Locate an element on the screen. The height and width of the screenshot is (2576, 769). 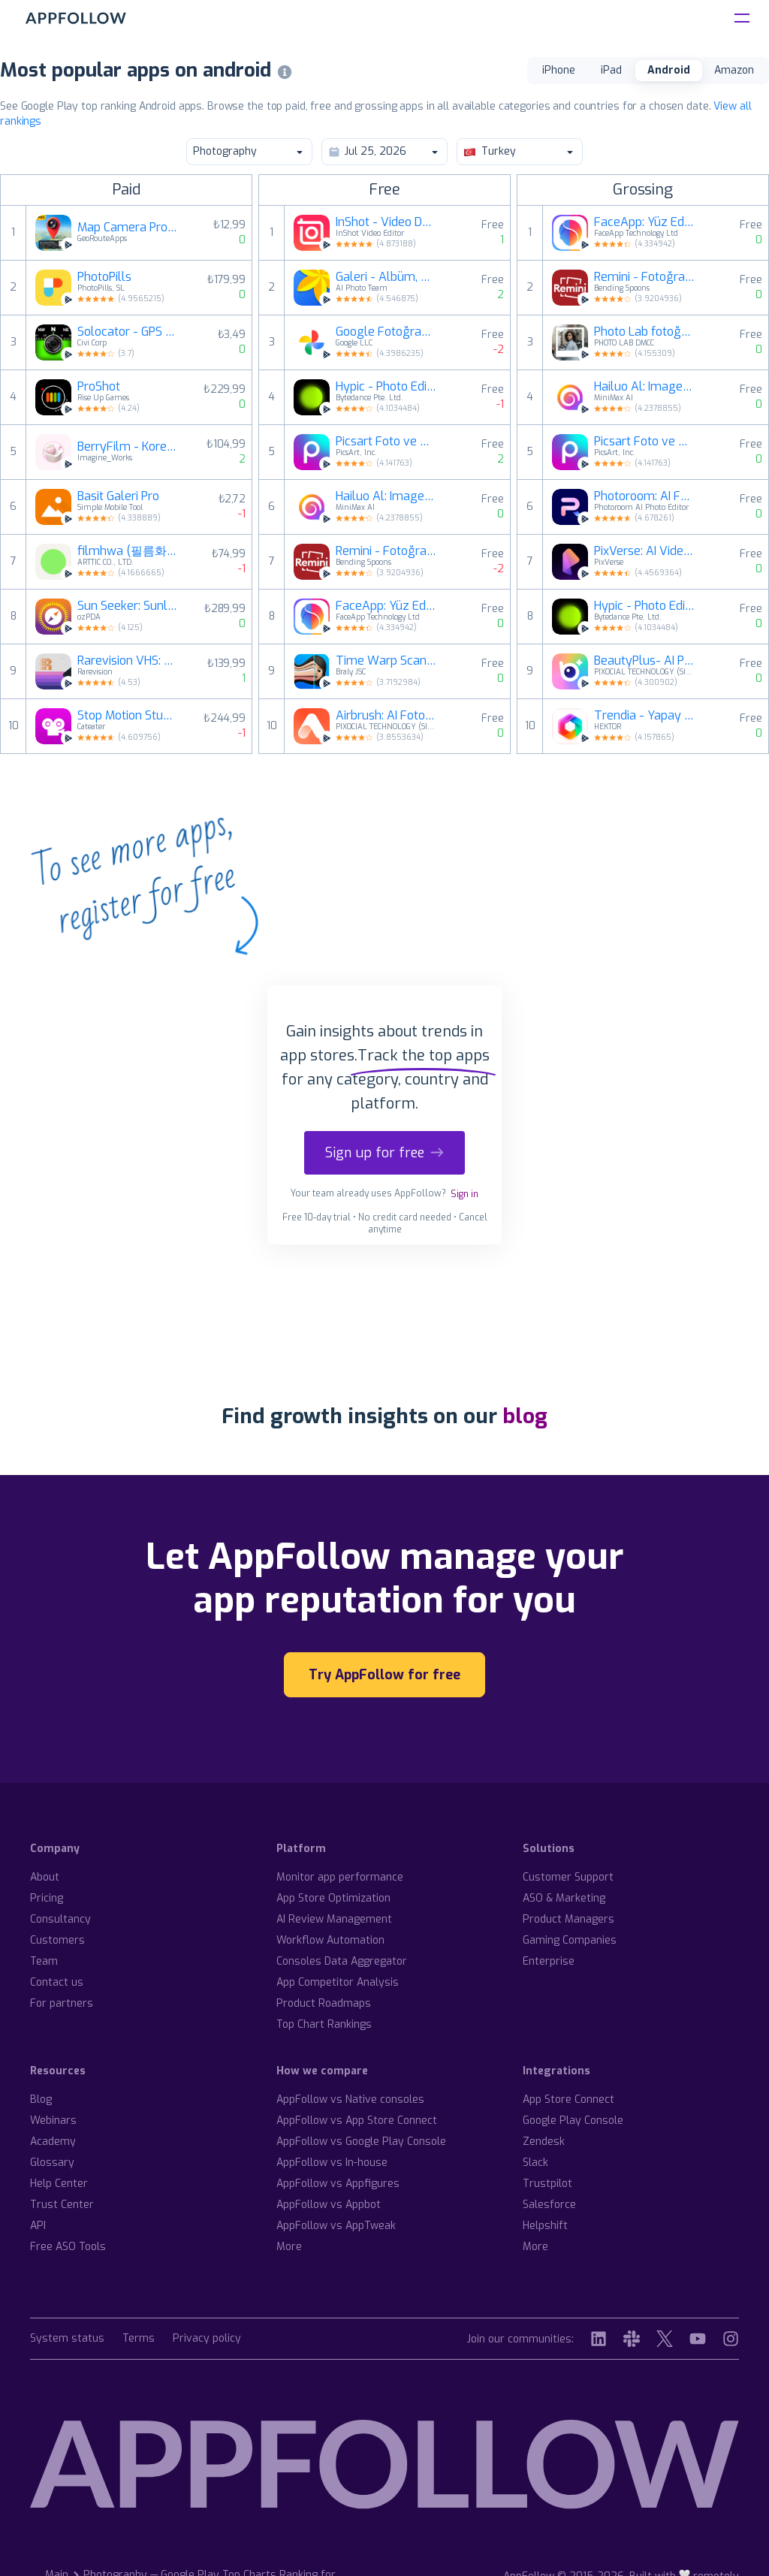
Contact us is located at coordinates (56, 1982).